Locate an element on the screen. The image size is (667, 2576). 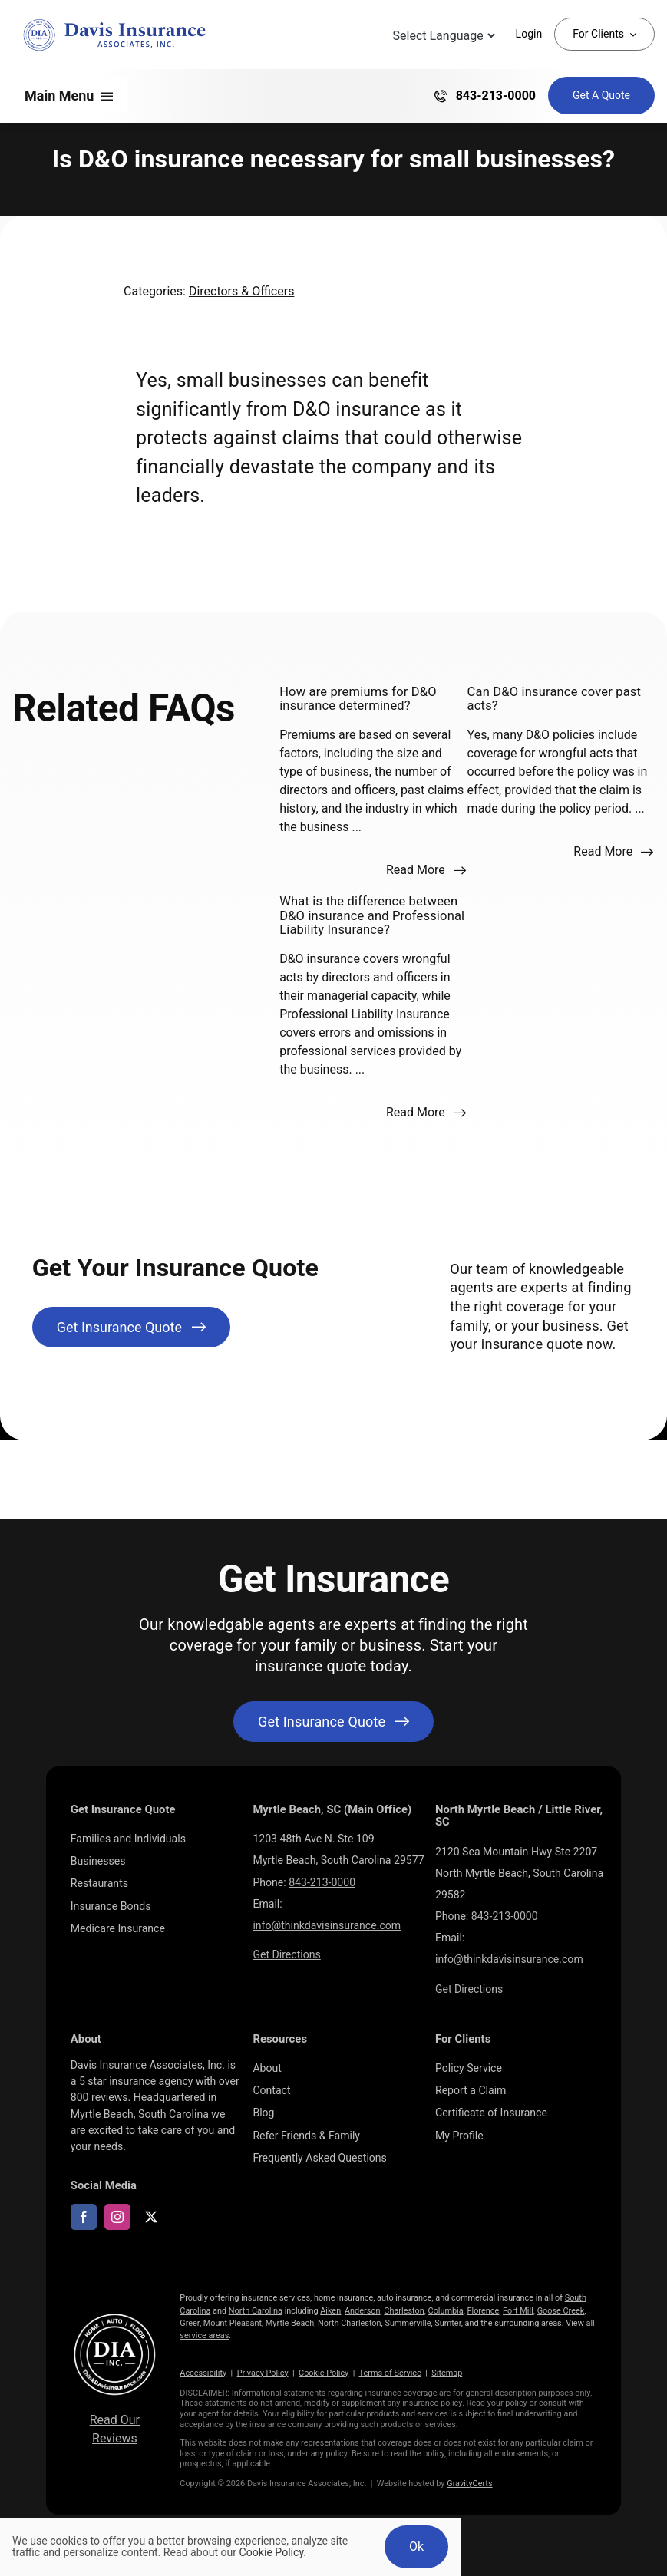
Anderson is located at coordinates (363, 2311).